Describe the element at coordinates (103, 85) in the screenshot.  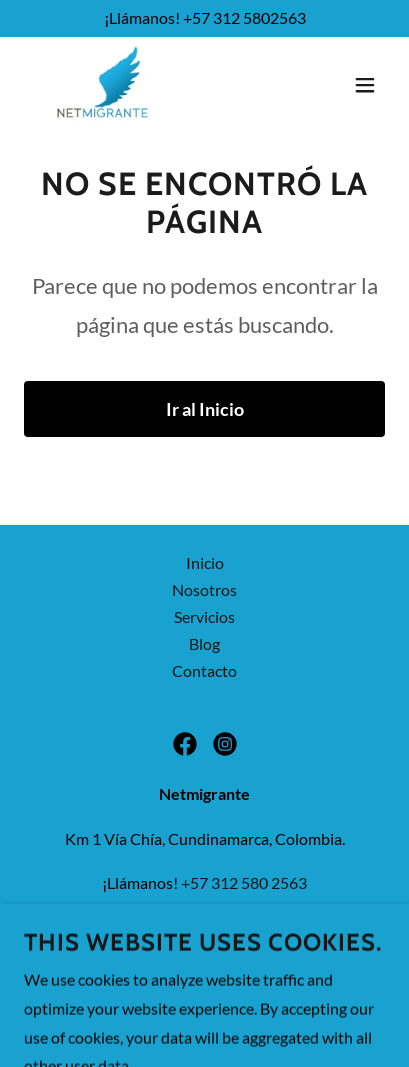
I see `[link]` at that location.